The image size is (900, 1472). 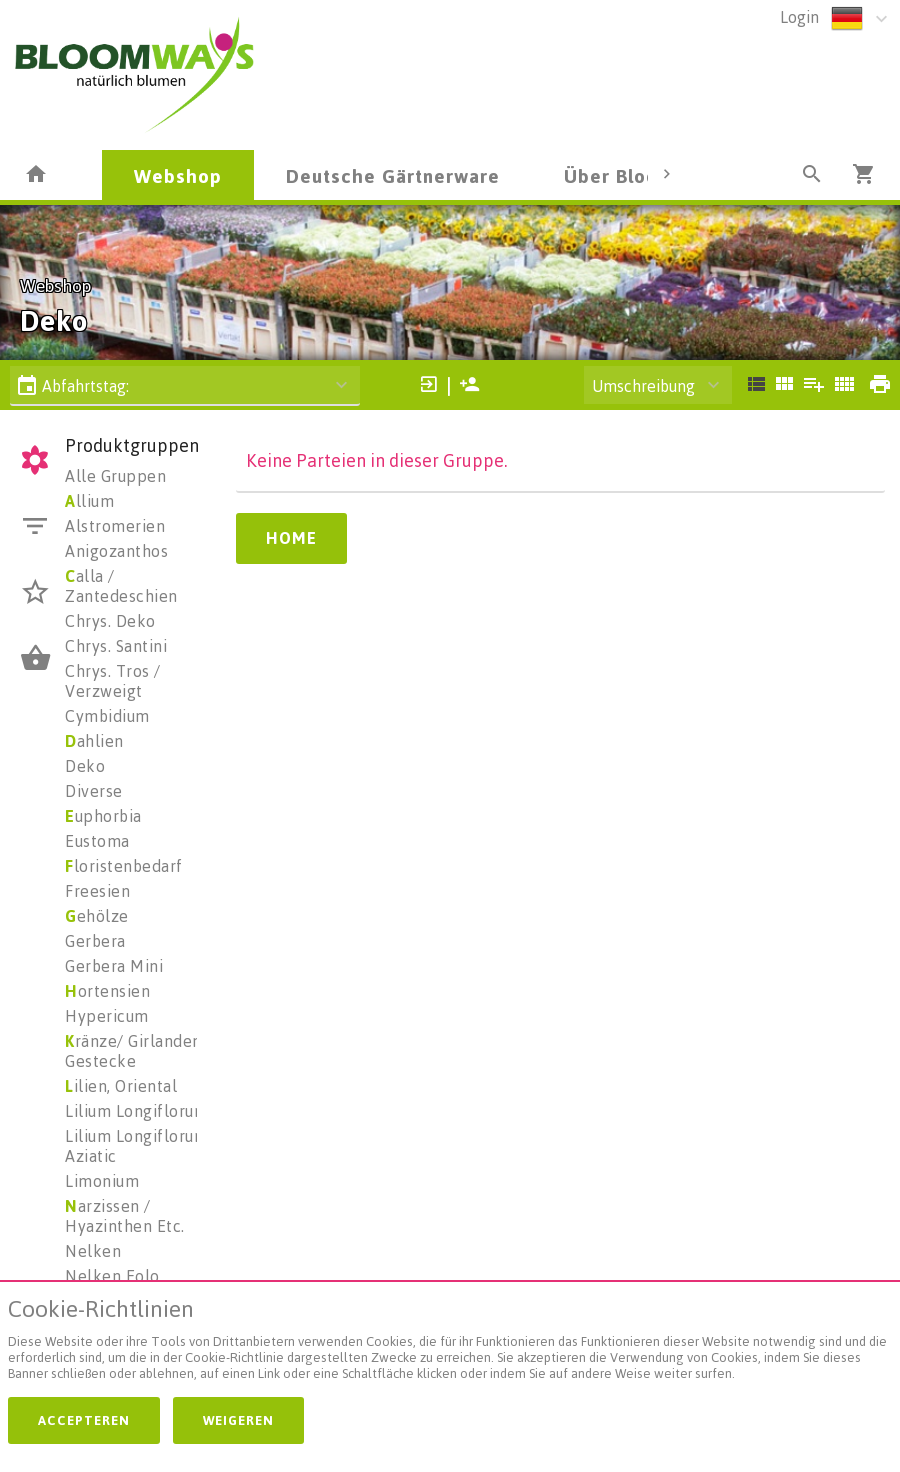 What do you see at coordinates (125, 1216) in the screenshot?
I see `arzissen / Hyazinthen Etc.` at bounding box center [125, 1216].